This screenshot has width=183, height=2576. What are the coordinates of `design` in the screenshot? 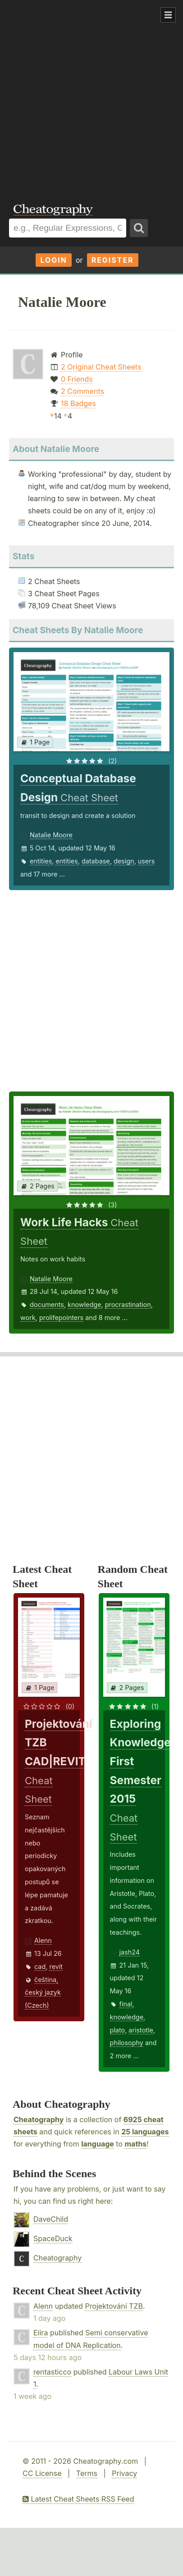 It's located at (124, 861).